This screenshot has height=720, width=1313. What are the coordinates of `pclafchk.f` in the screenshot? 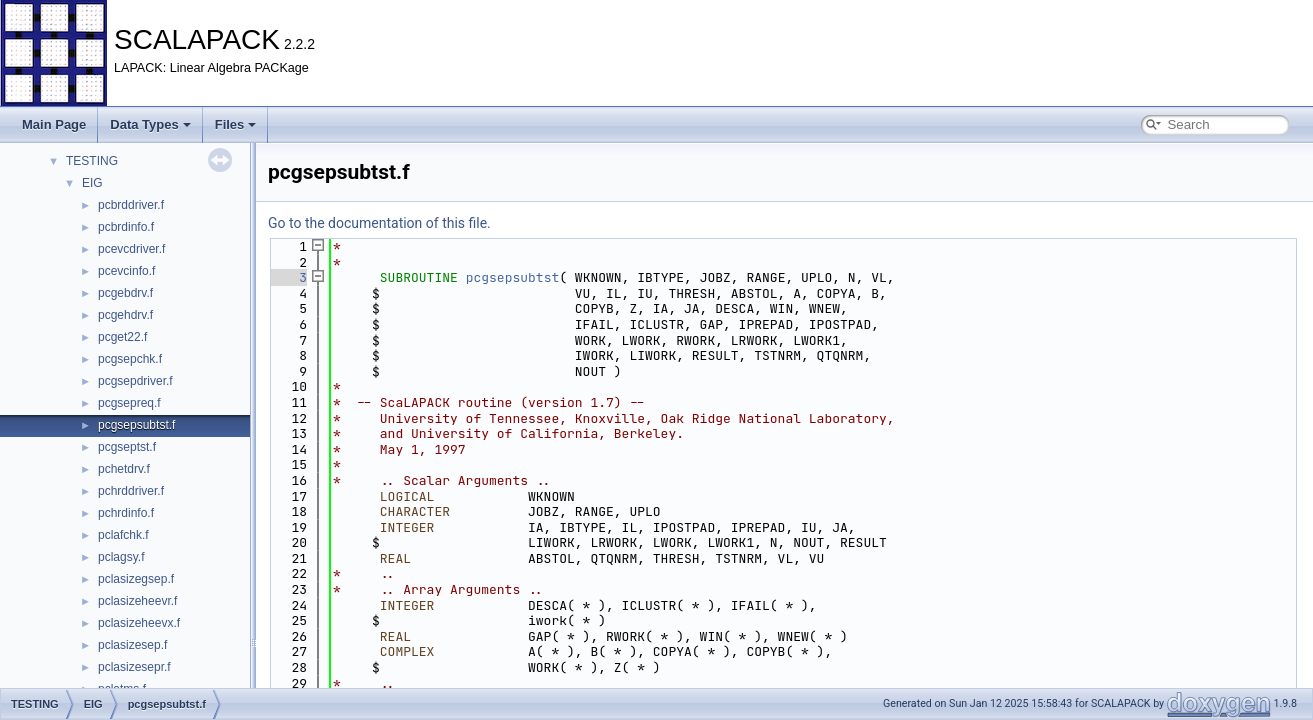 It's located at (123, 535).